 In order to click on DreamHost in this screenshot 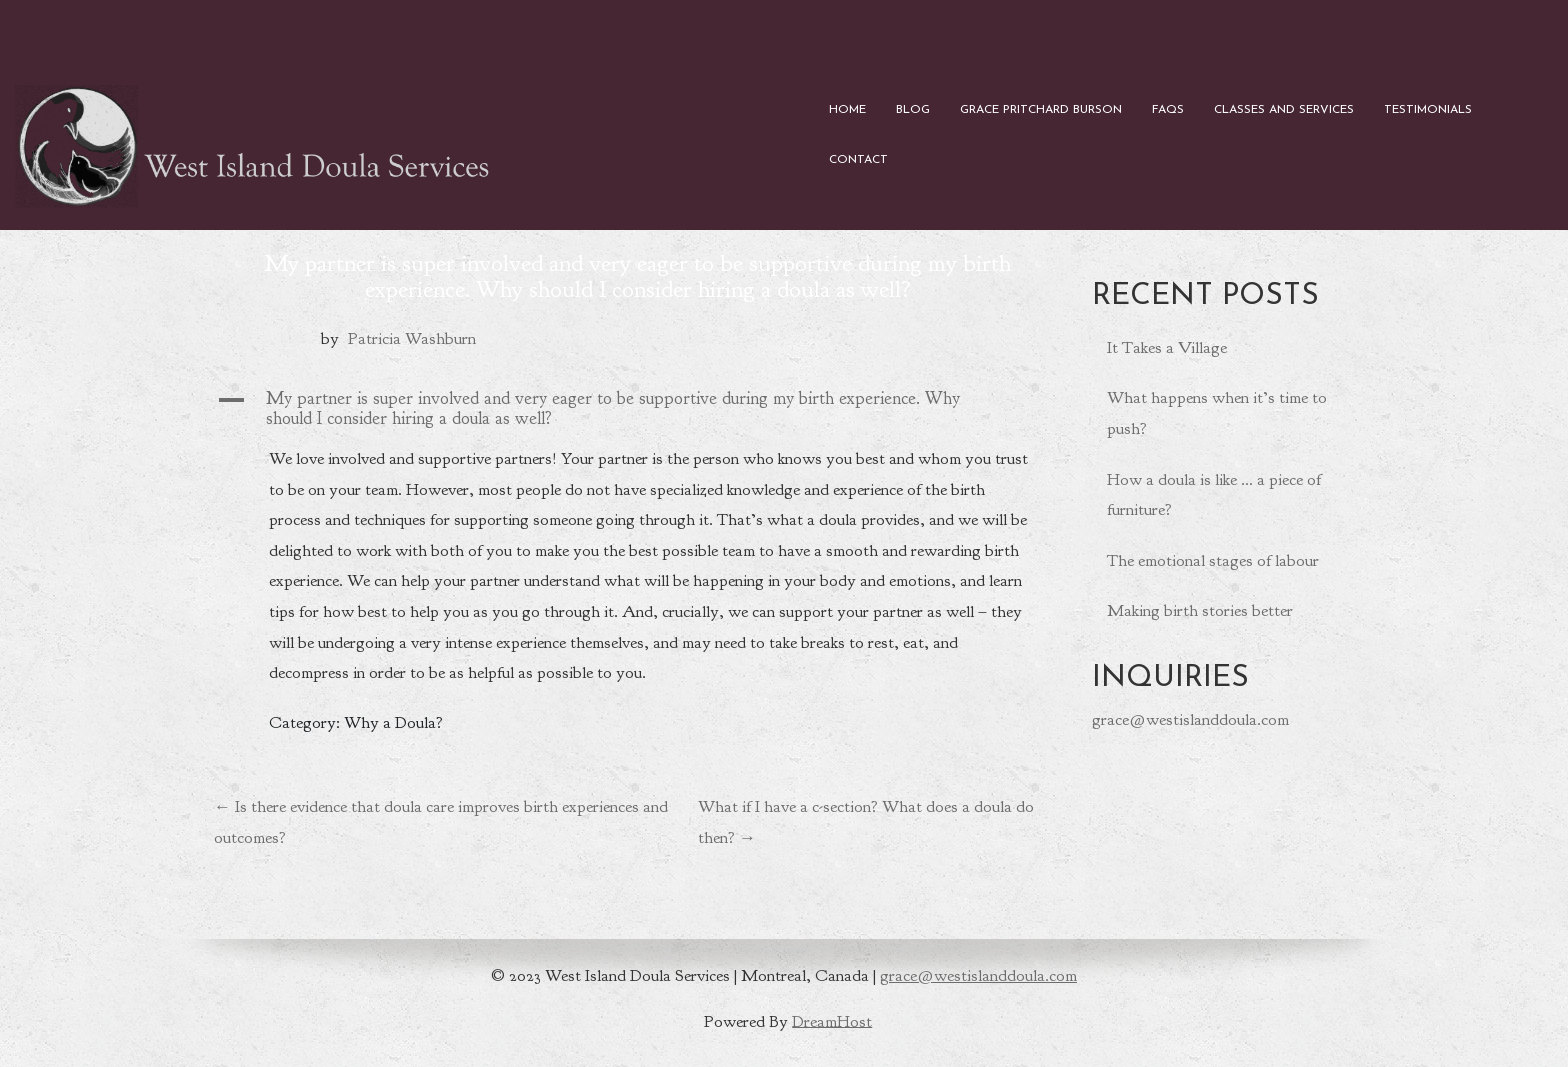, I will do `click(832, 1020)`.